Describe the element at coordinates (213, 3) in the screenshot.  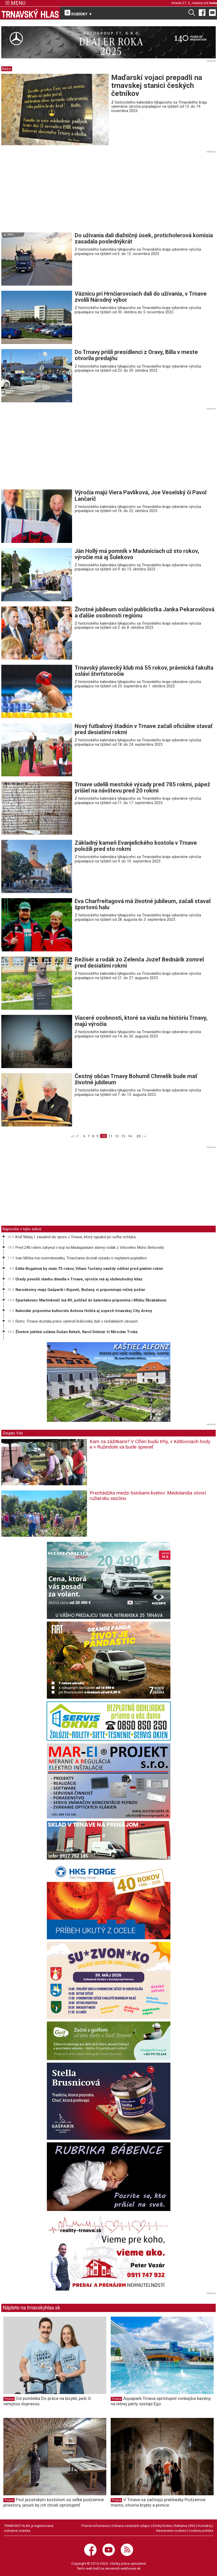
I see `Iveta` at that location.